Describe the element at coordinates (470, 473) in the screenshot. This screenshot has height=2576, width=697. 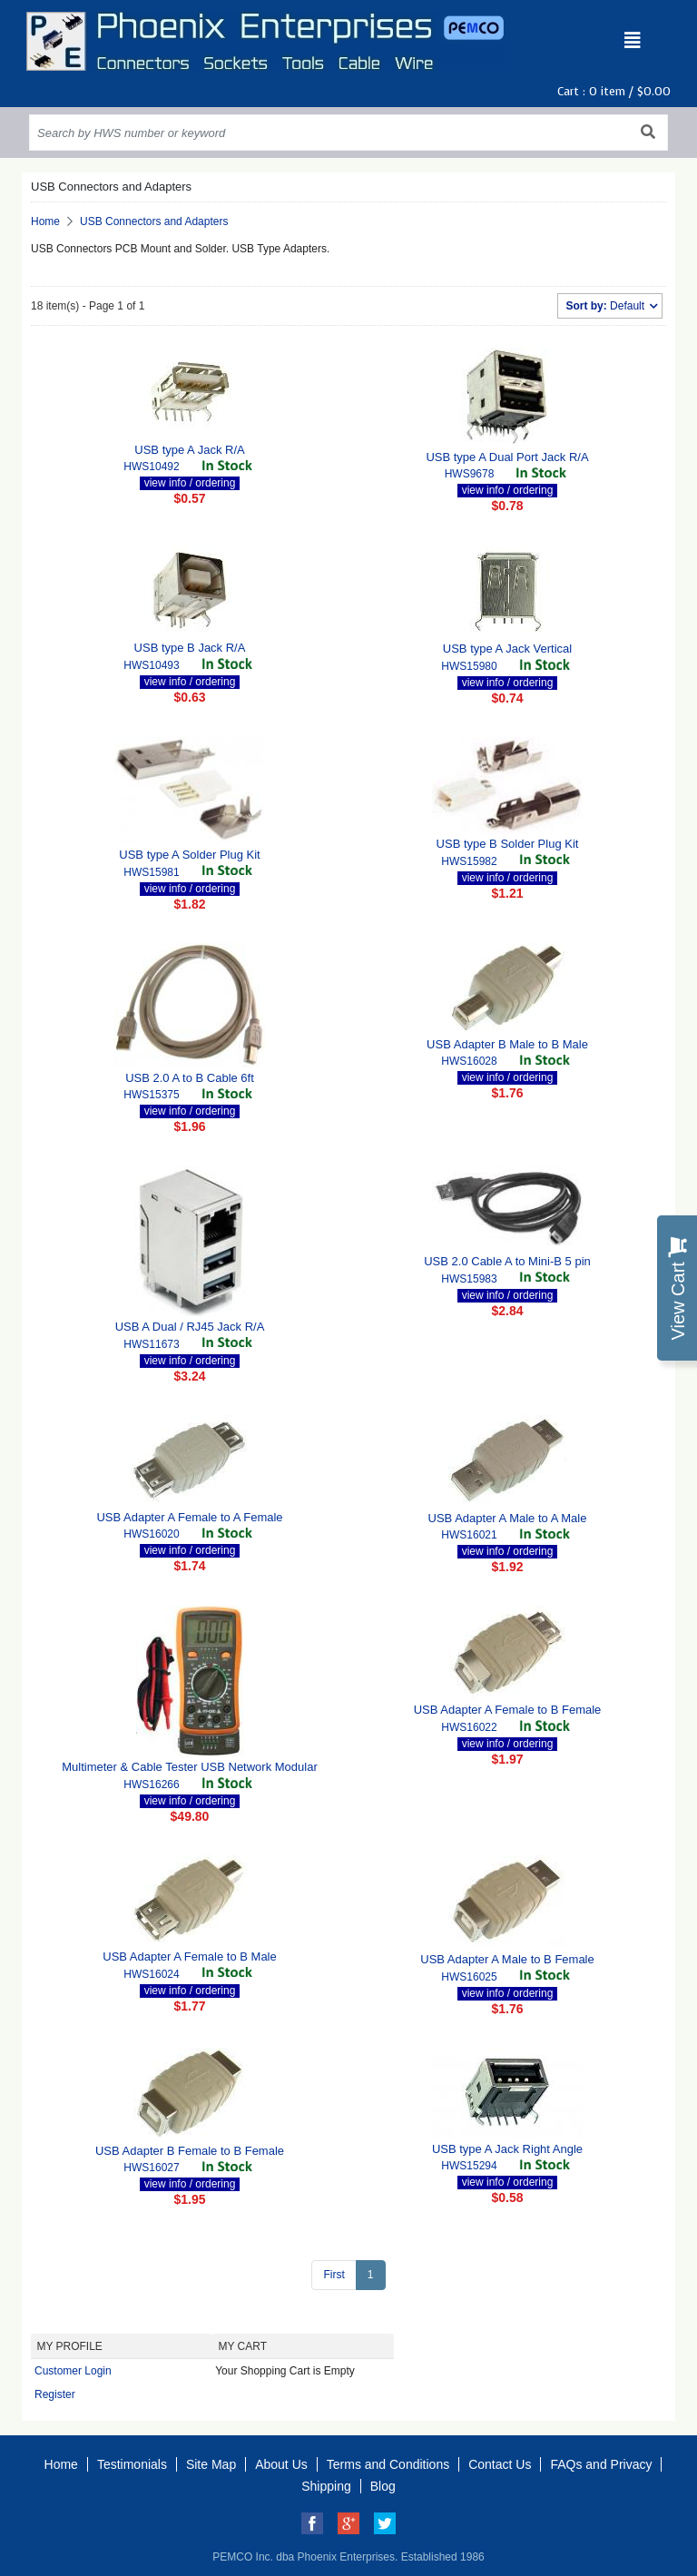
I see `HWS9678` at that location.